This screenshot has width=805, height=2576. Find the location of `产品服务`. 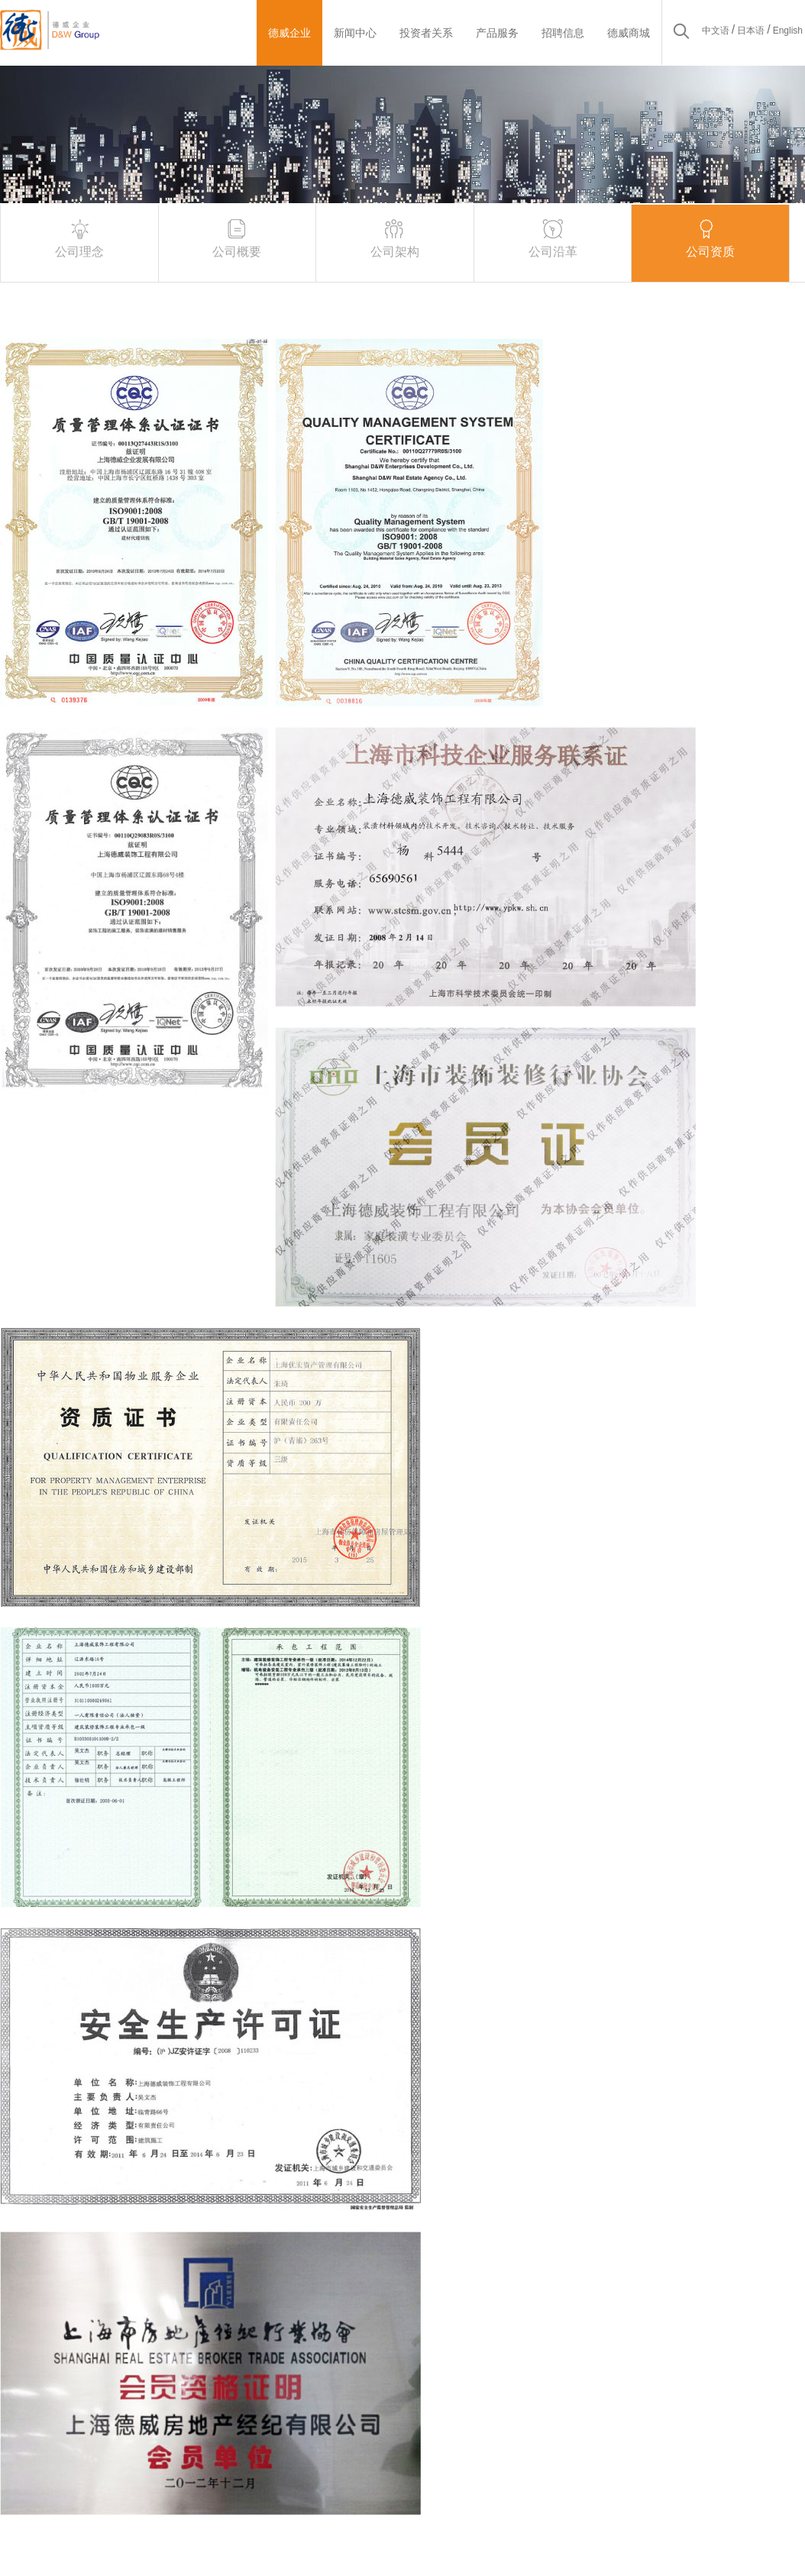

产品服务 is located at coordinates (497, 33).